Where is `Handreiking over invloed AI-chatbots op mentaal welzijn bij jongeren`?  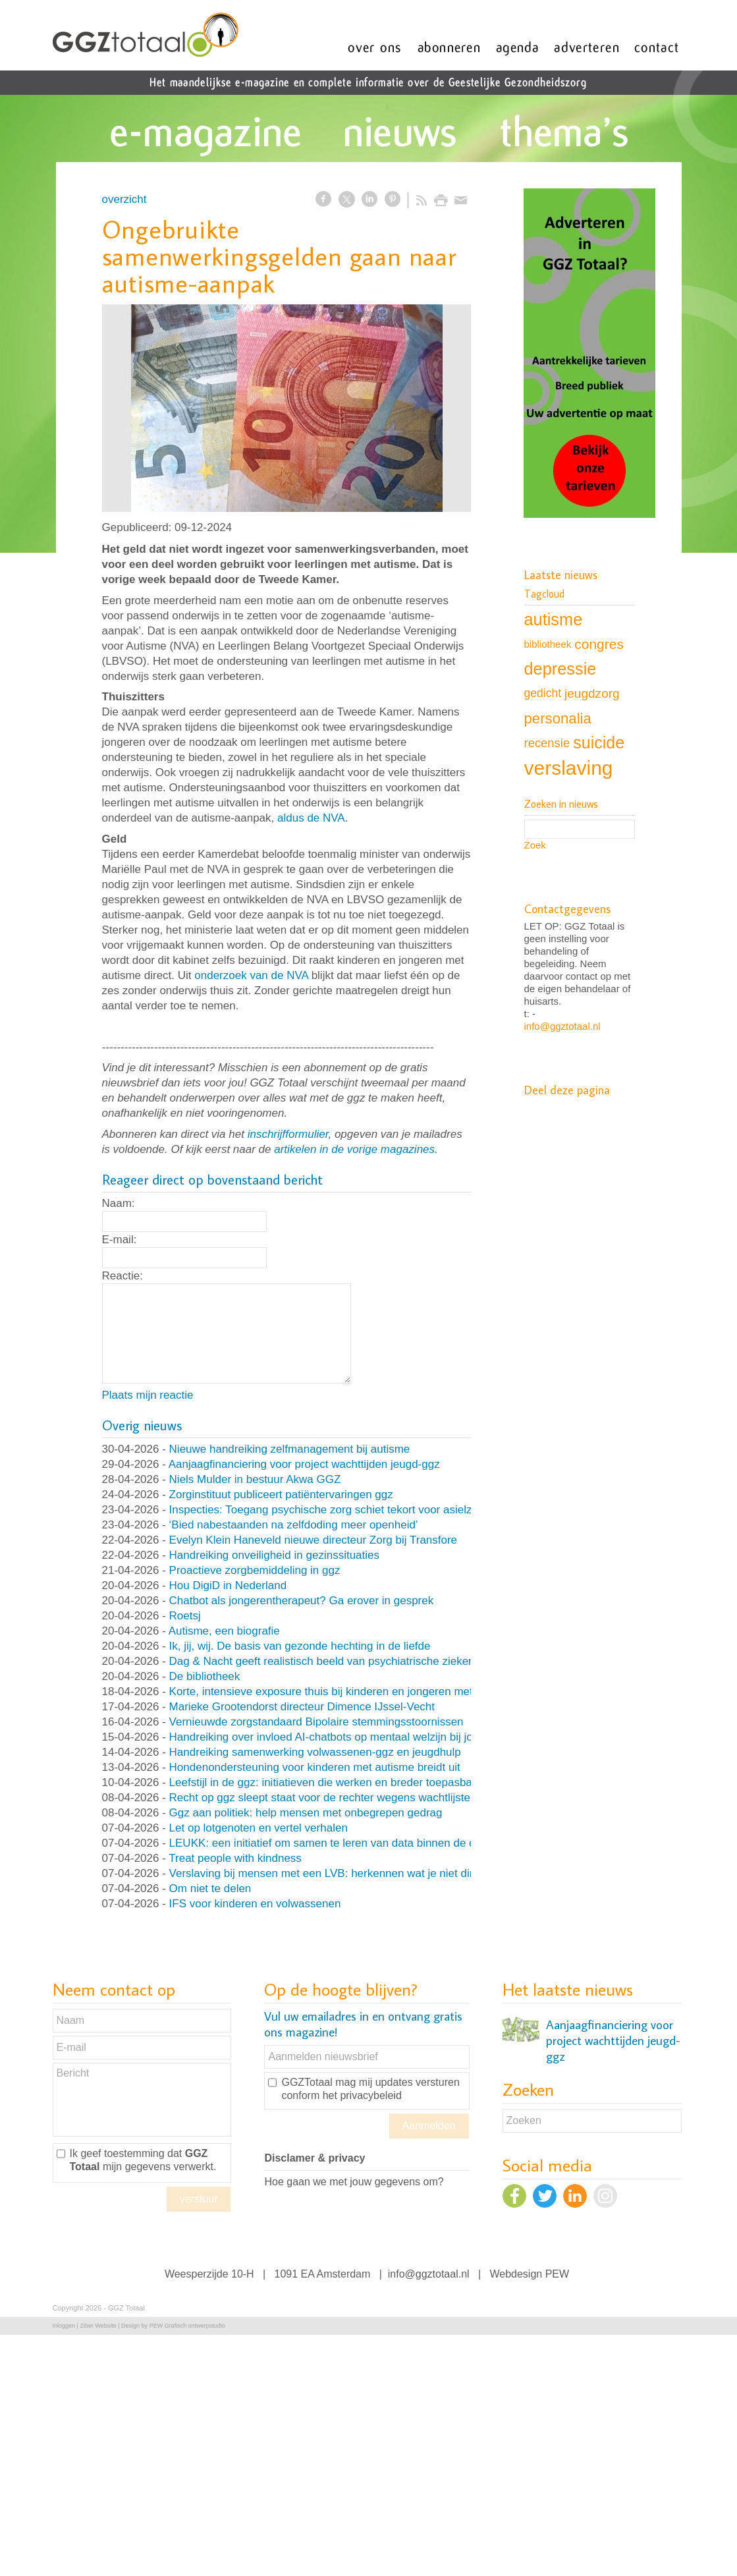 Handreiking over invloed AI-chatbots op mentaal welzijn bij jongeren is located at coordinates (338, 1737).